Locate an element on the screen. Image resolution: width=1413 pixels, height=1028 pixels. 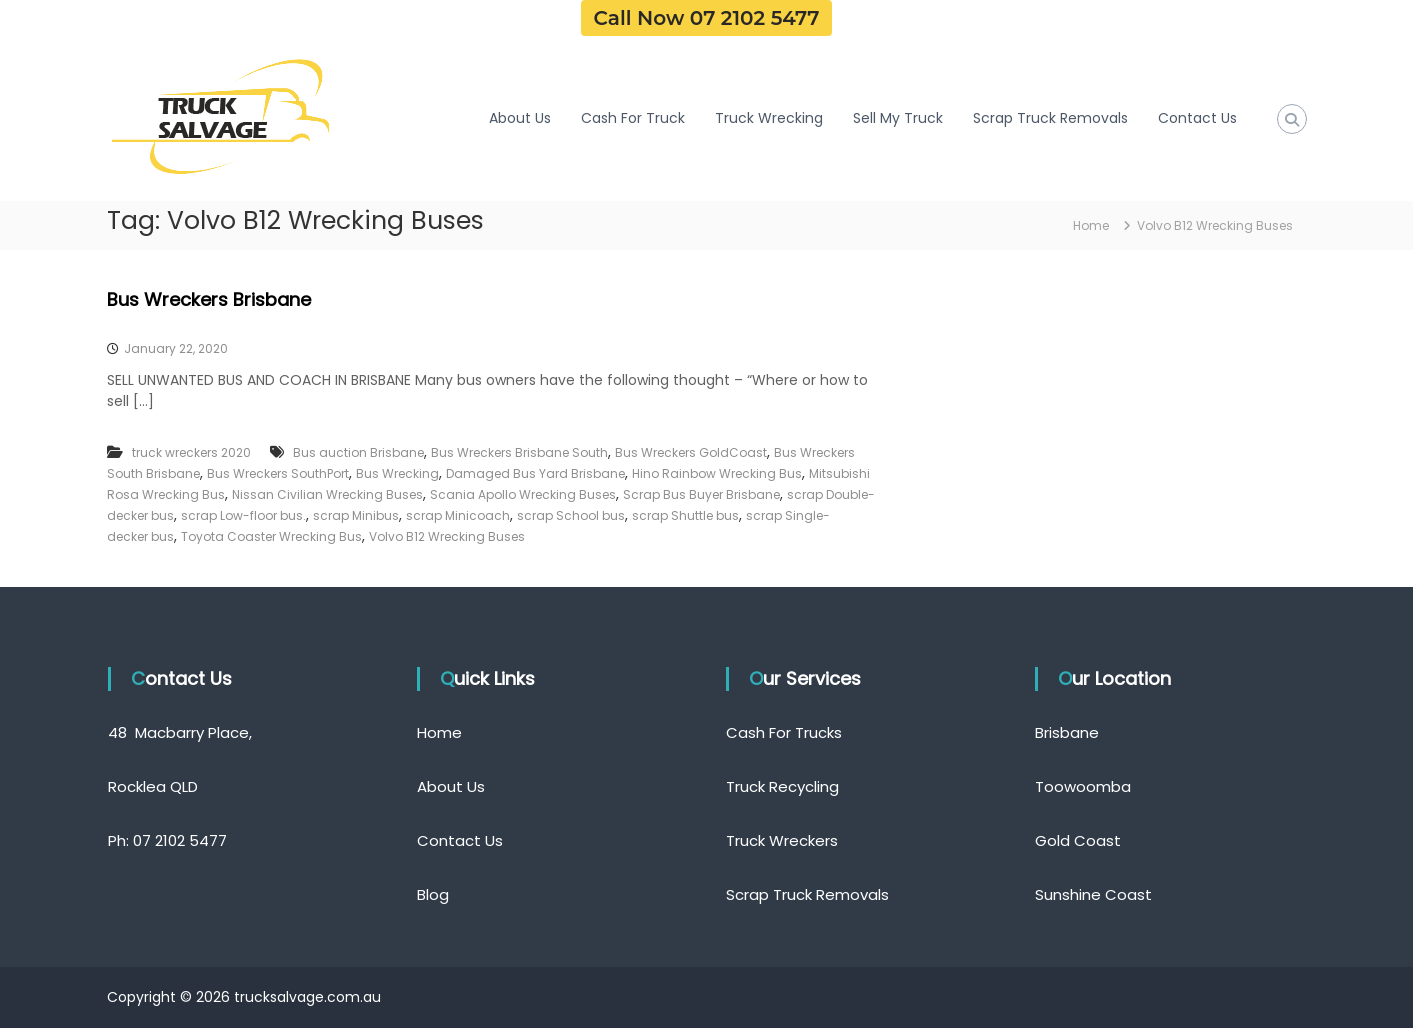
Cash For Truck is located at coordinates (633, 118).